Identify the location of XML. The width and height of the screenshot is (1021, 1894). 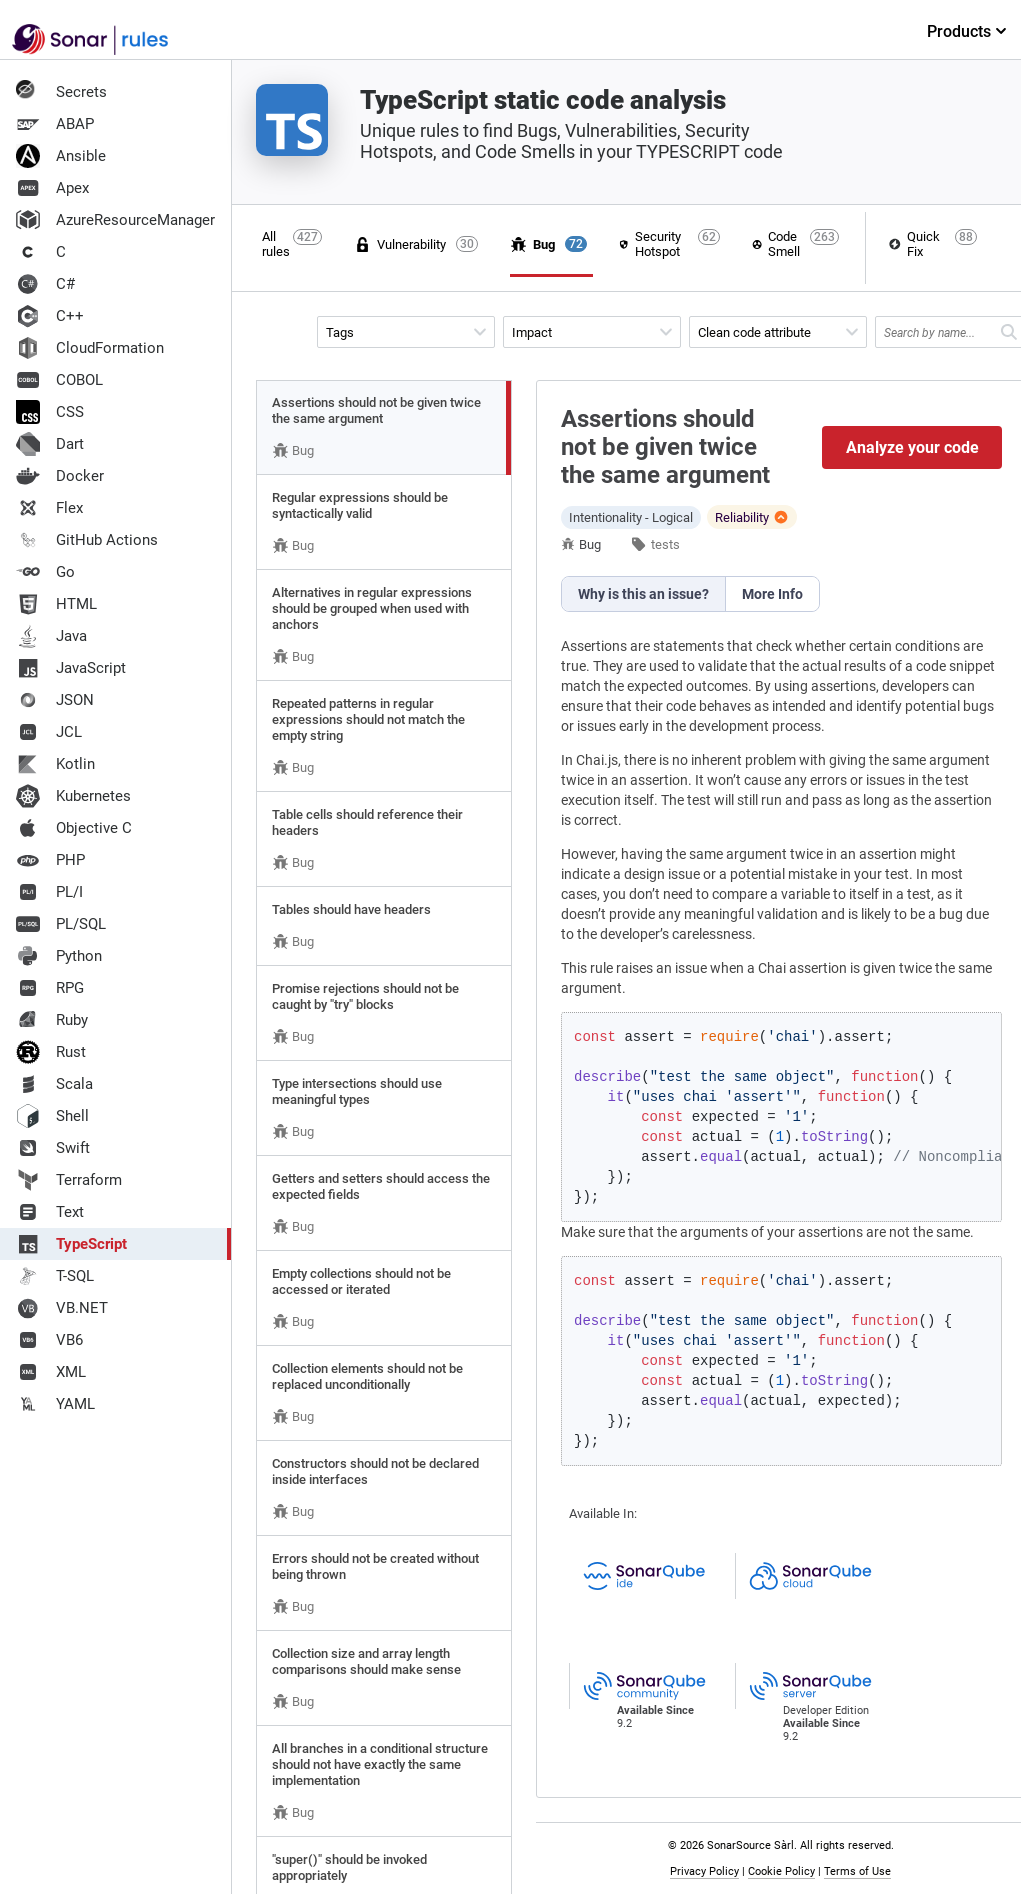
(51, 1372).